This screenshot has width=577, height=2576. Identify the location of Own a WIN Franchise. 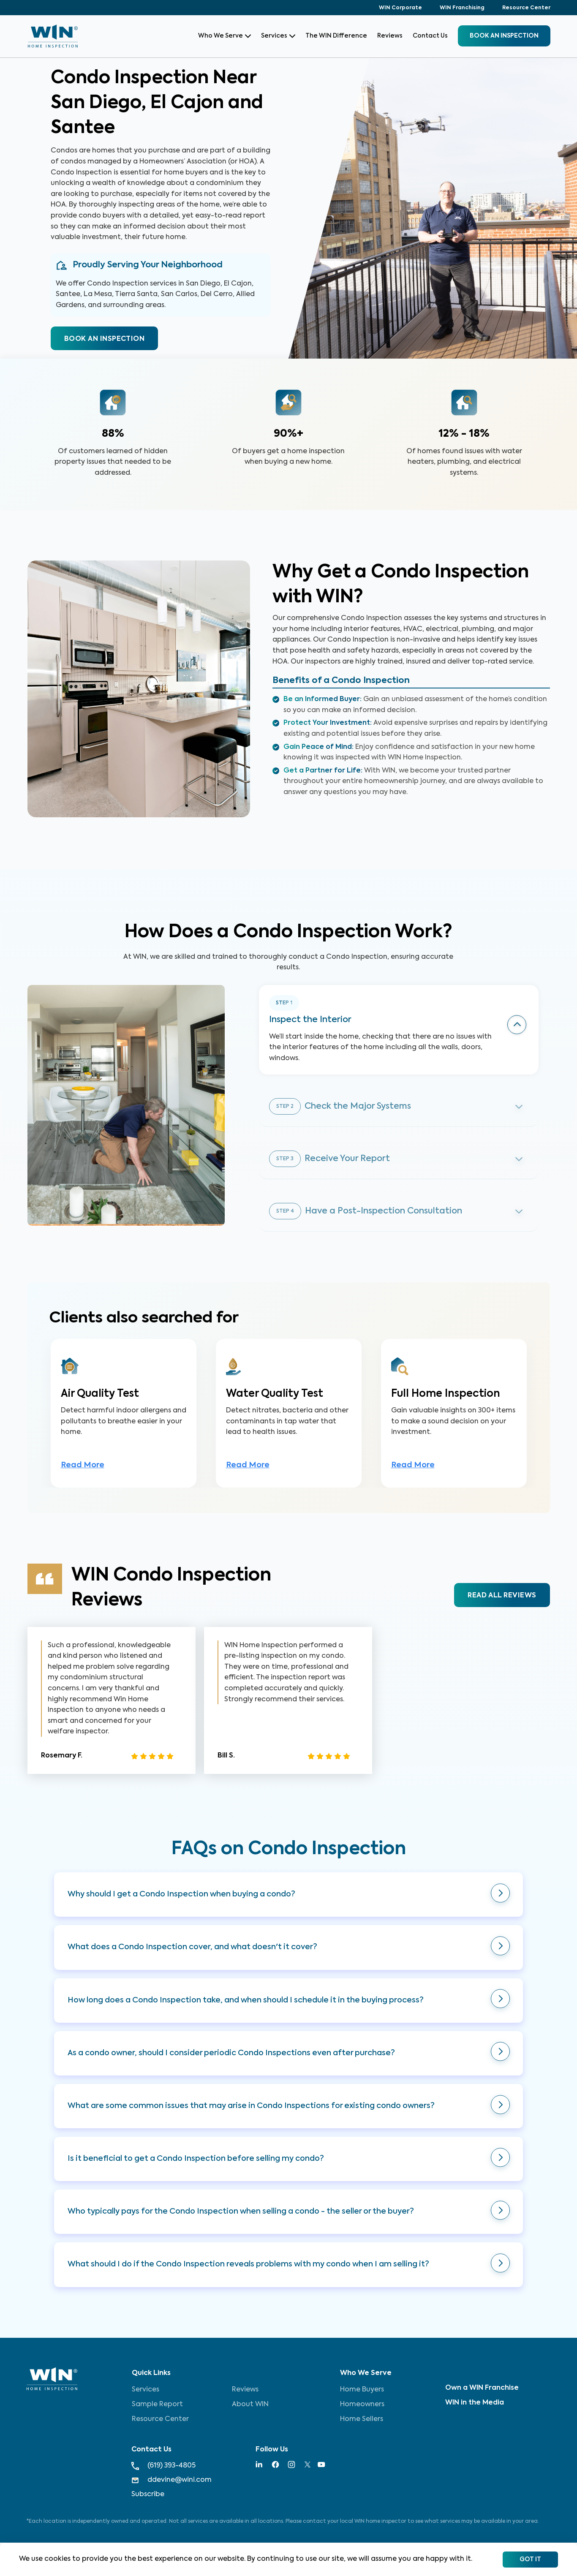
(482, 2388).